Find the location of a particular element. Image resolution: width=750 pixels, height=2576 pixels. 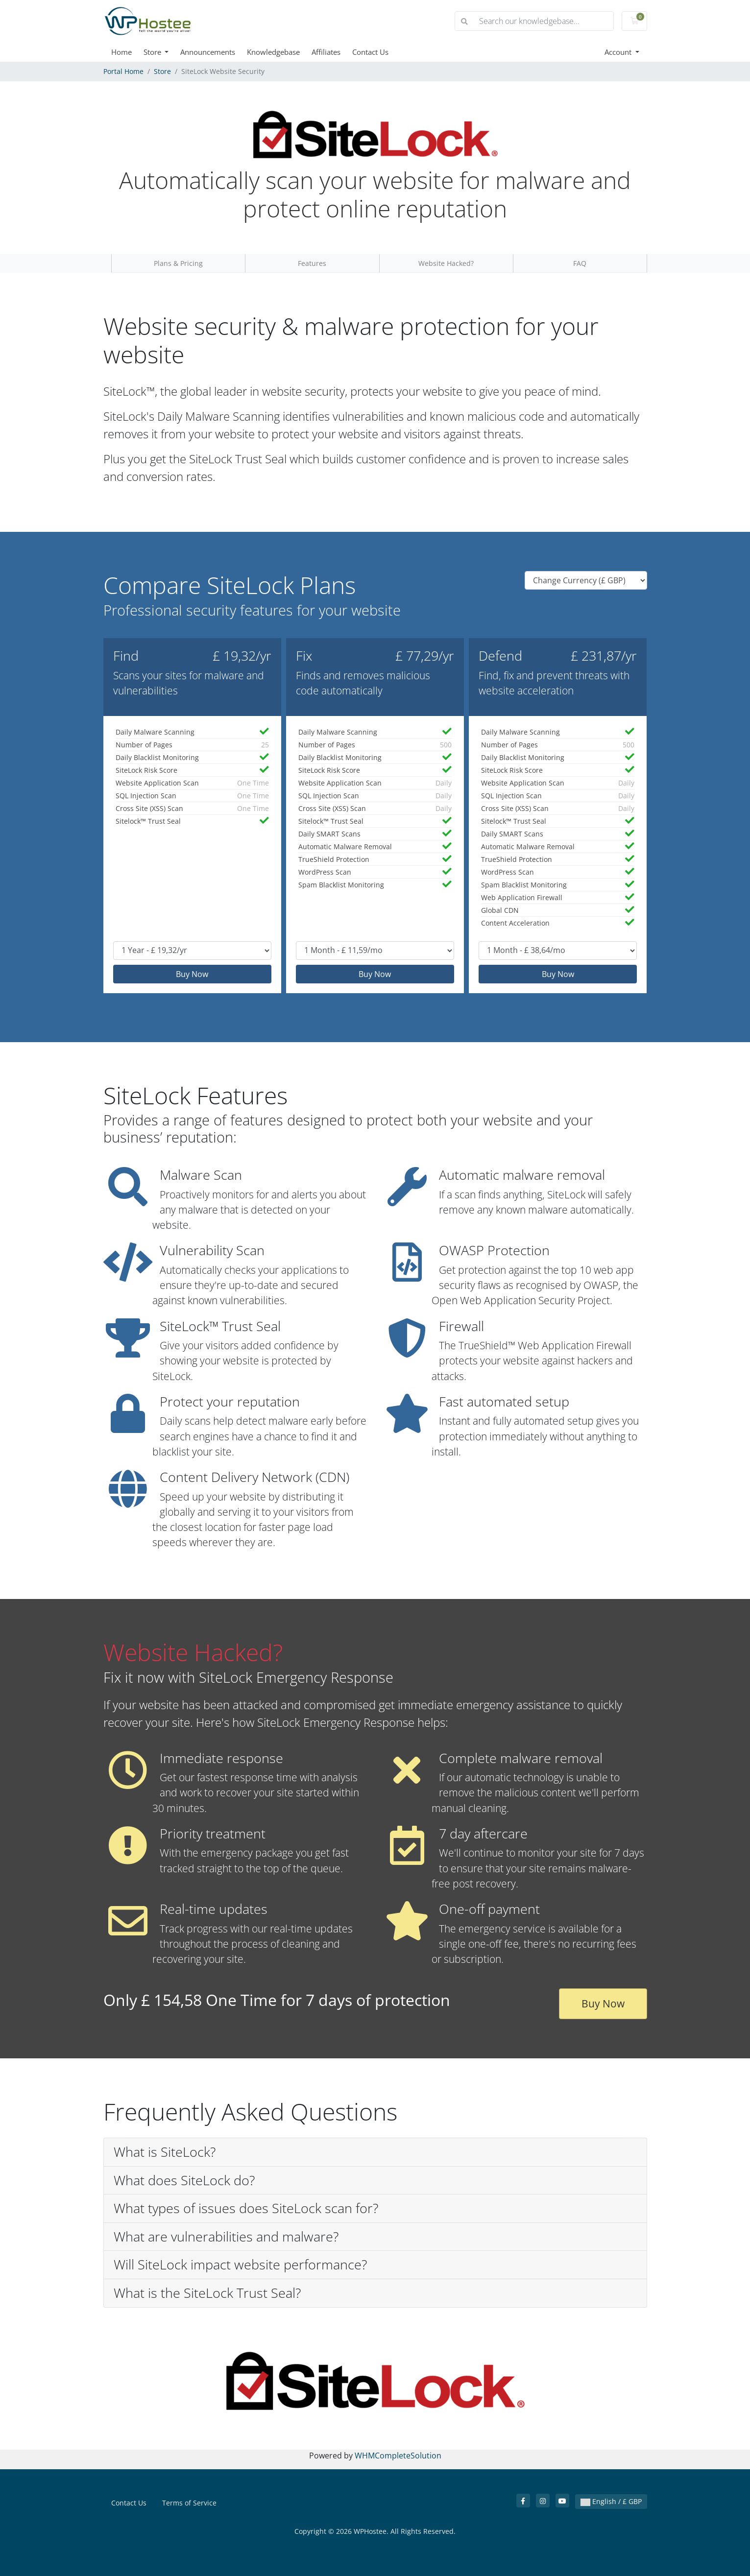

Portal Home is located at coordinates (123, 71).